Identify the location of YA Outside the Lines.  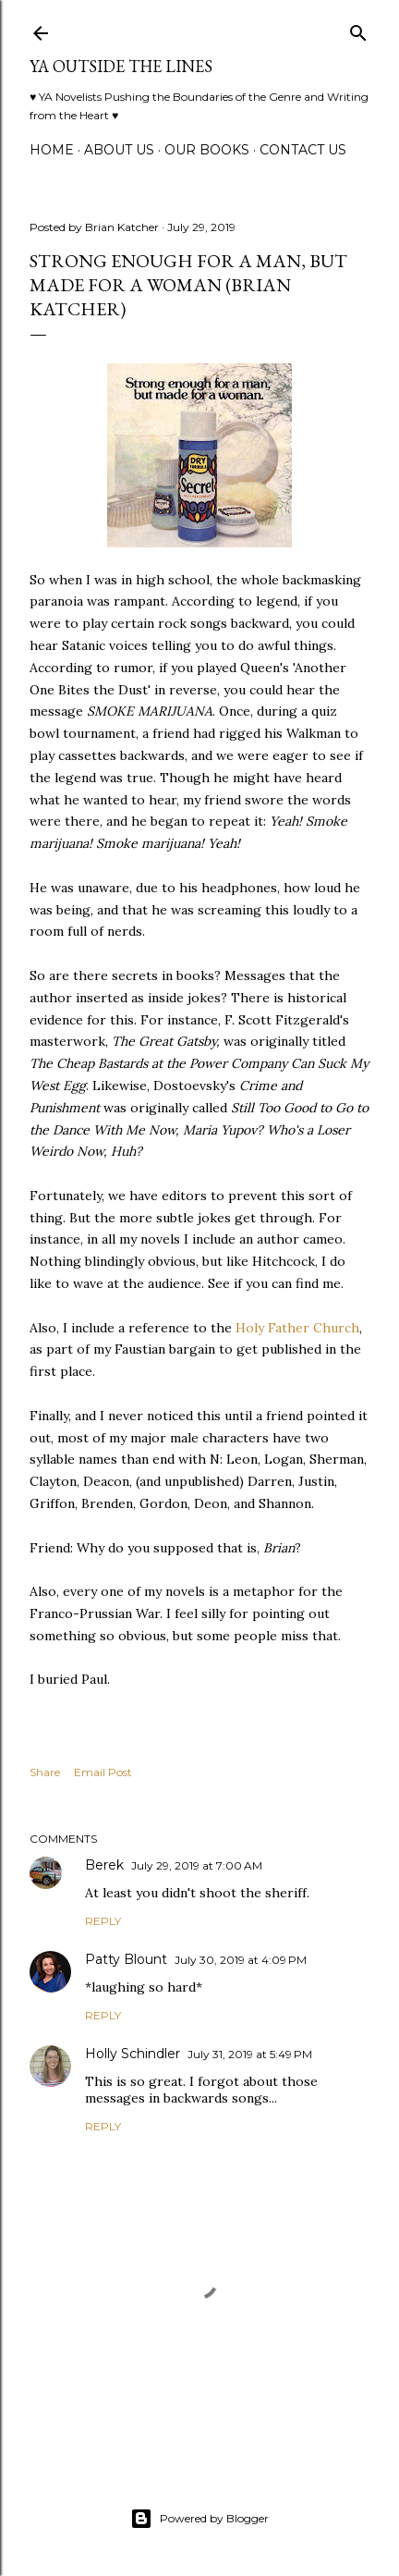
(121, 66).